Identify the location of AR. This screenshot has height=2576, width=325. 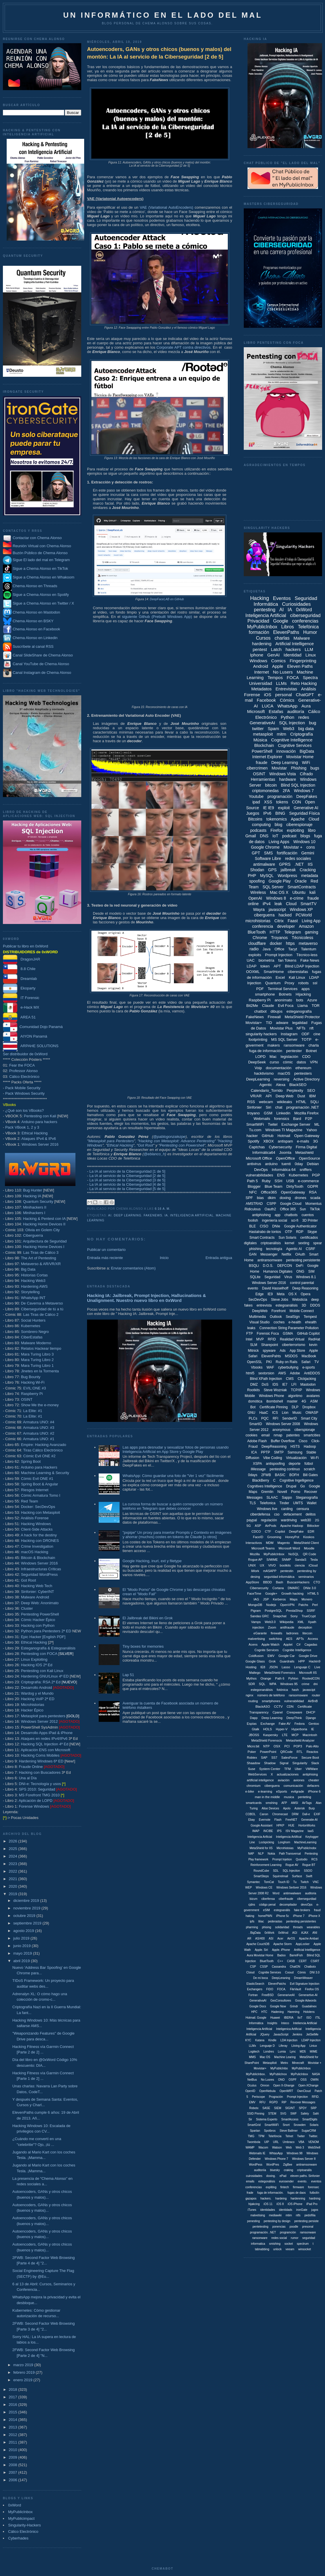
(249, 1938).